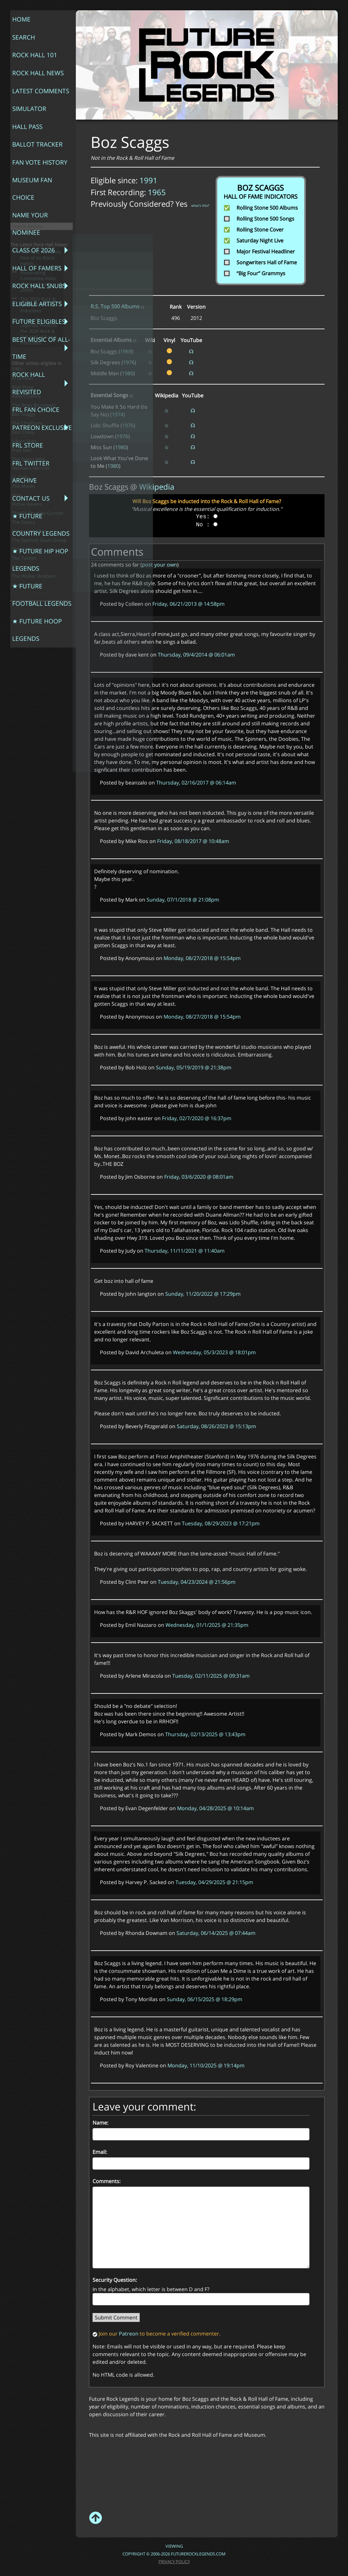 The width and height of the screenshot is (348, 2576). I want to click on J.J. Cale, so click(20, 625).